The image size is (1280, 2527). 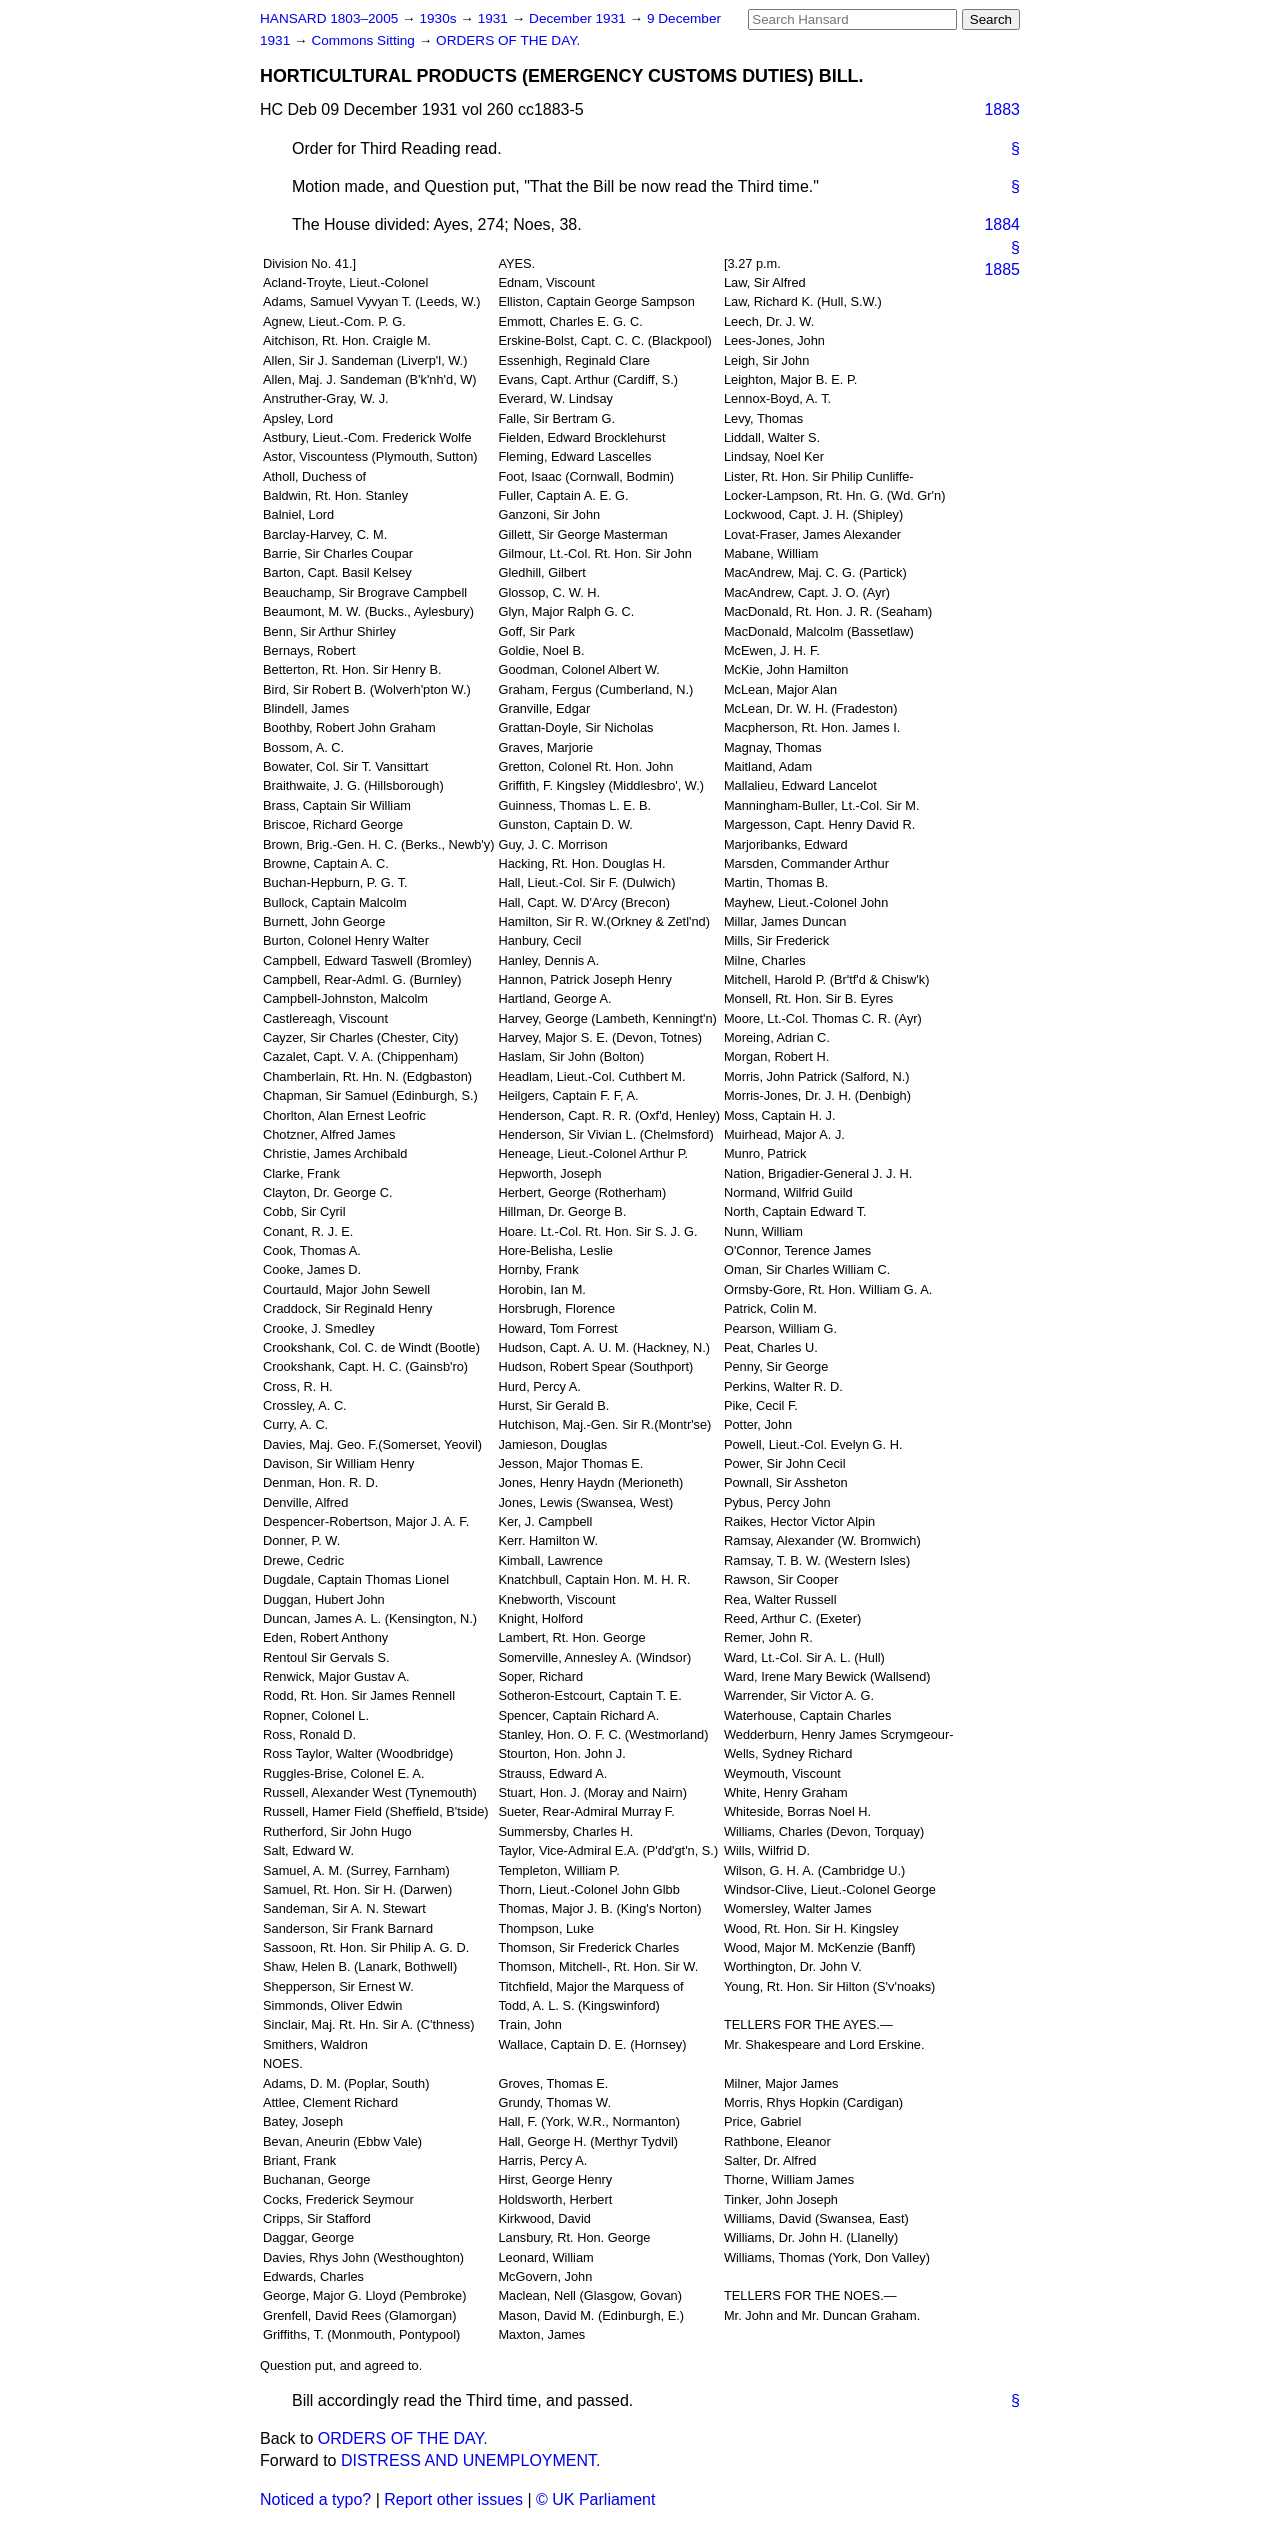 I want to click on 1885, so click(x=1002, y=269).